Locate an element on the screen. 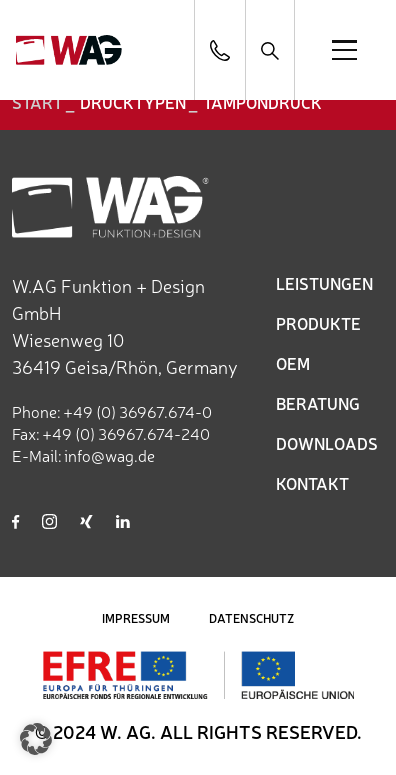 This screenshot has width=396, height=775. BERATUNG is located at coordinates (318, 403).